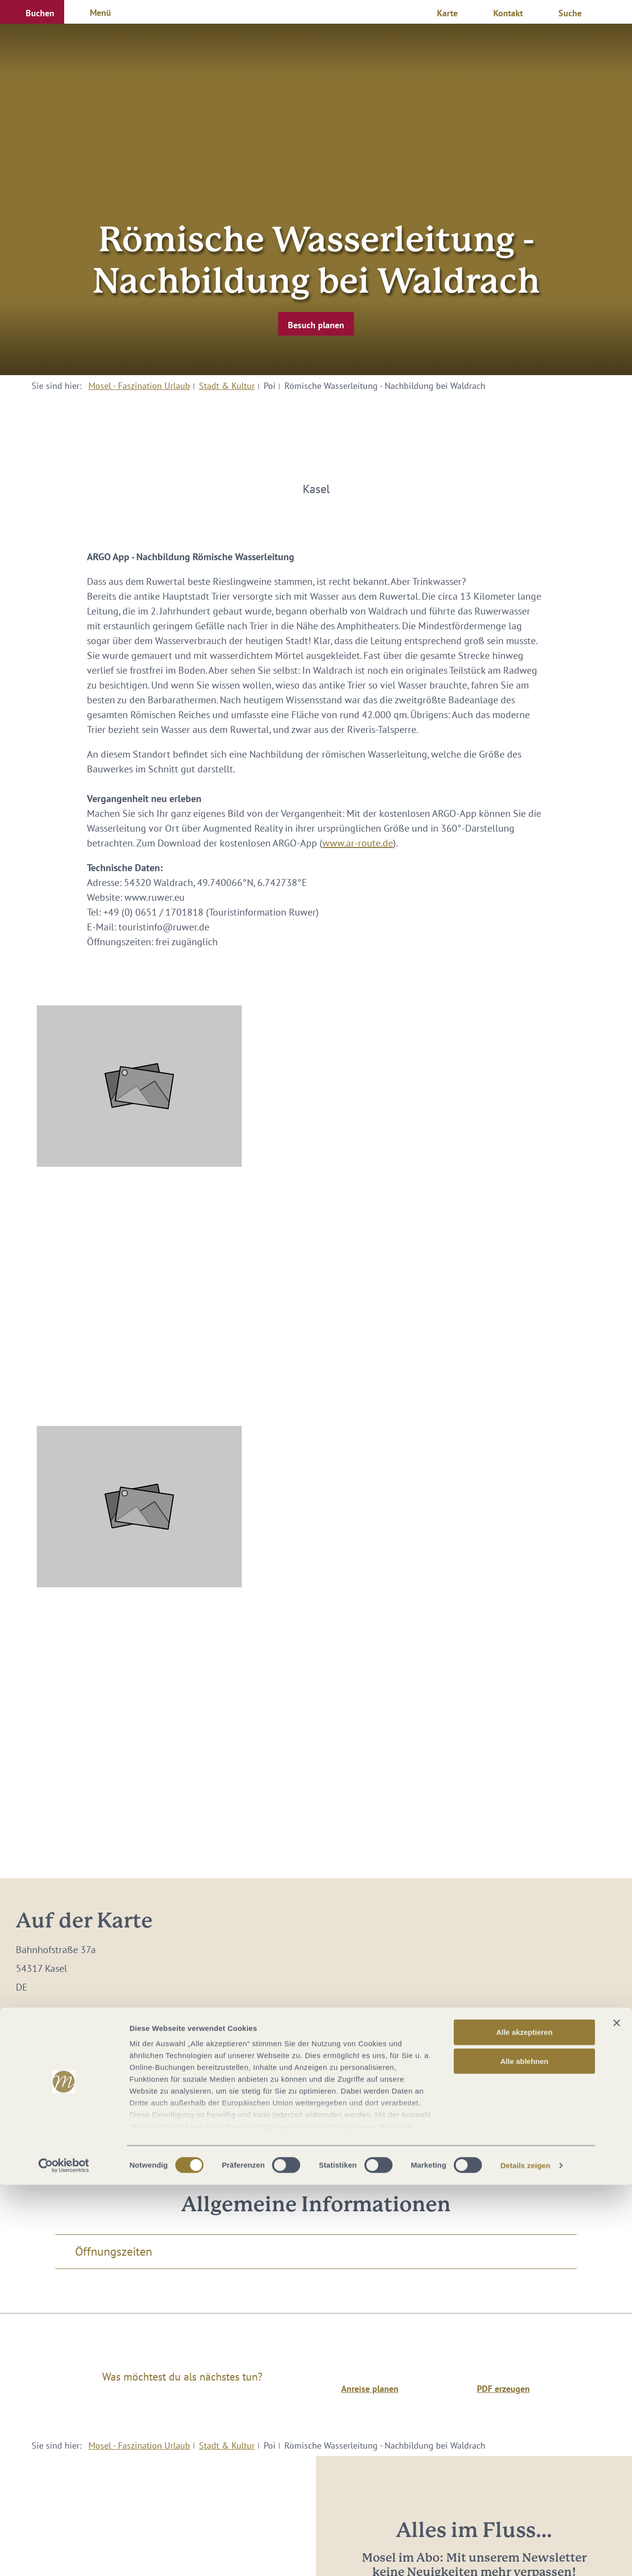 This screenshot has width=632, height=2576. I want to click on Mosel - Faszination Urlaub, so click(139, 385).